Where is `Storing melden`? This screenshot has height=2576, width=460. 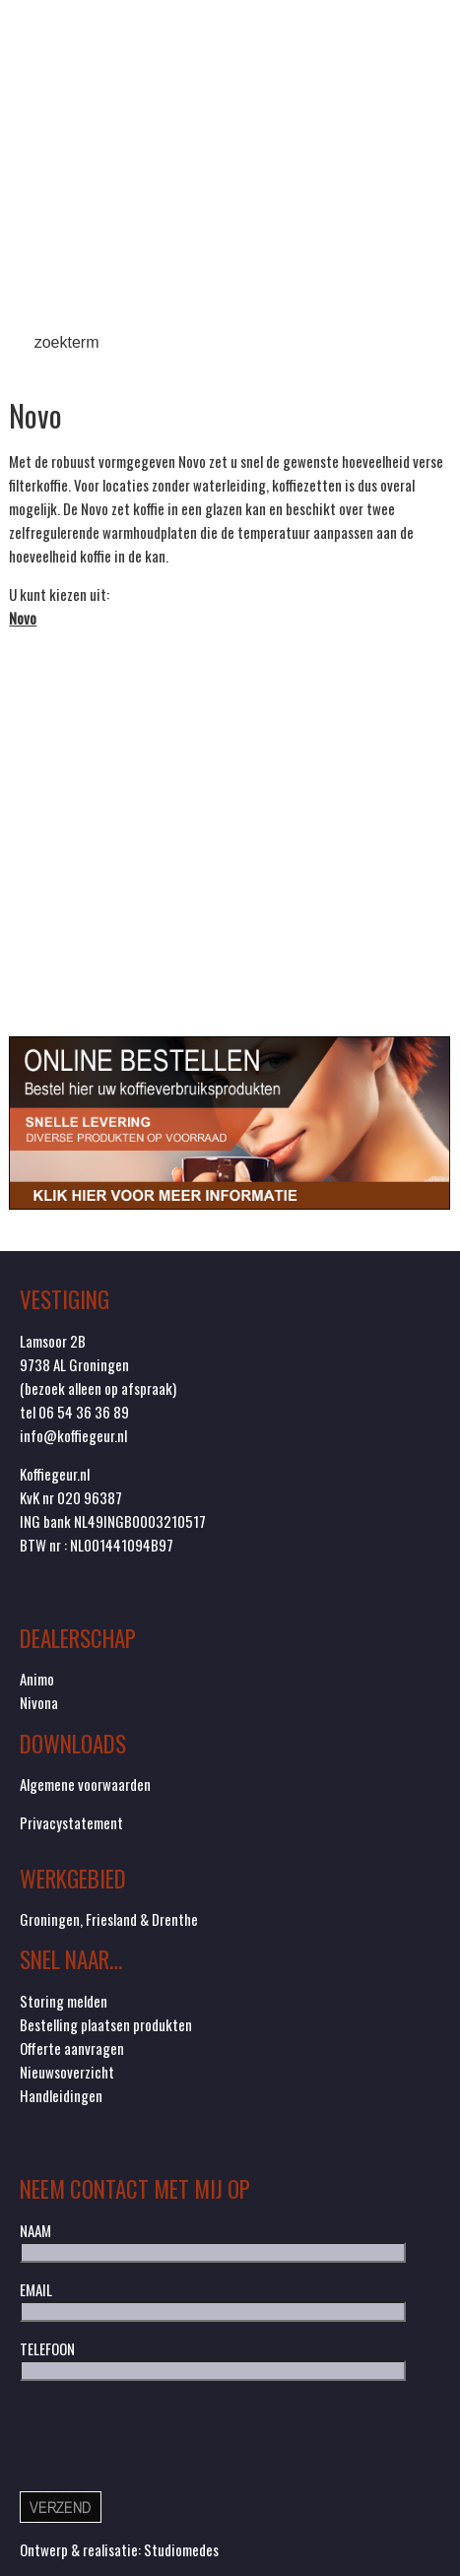
Storing melden is located at coordinates (63, 2001).